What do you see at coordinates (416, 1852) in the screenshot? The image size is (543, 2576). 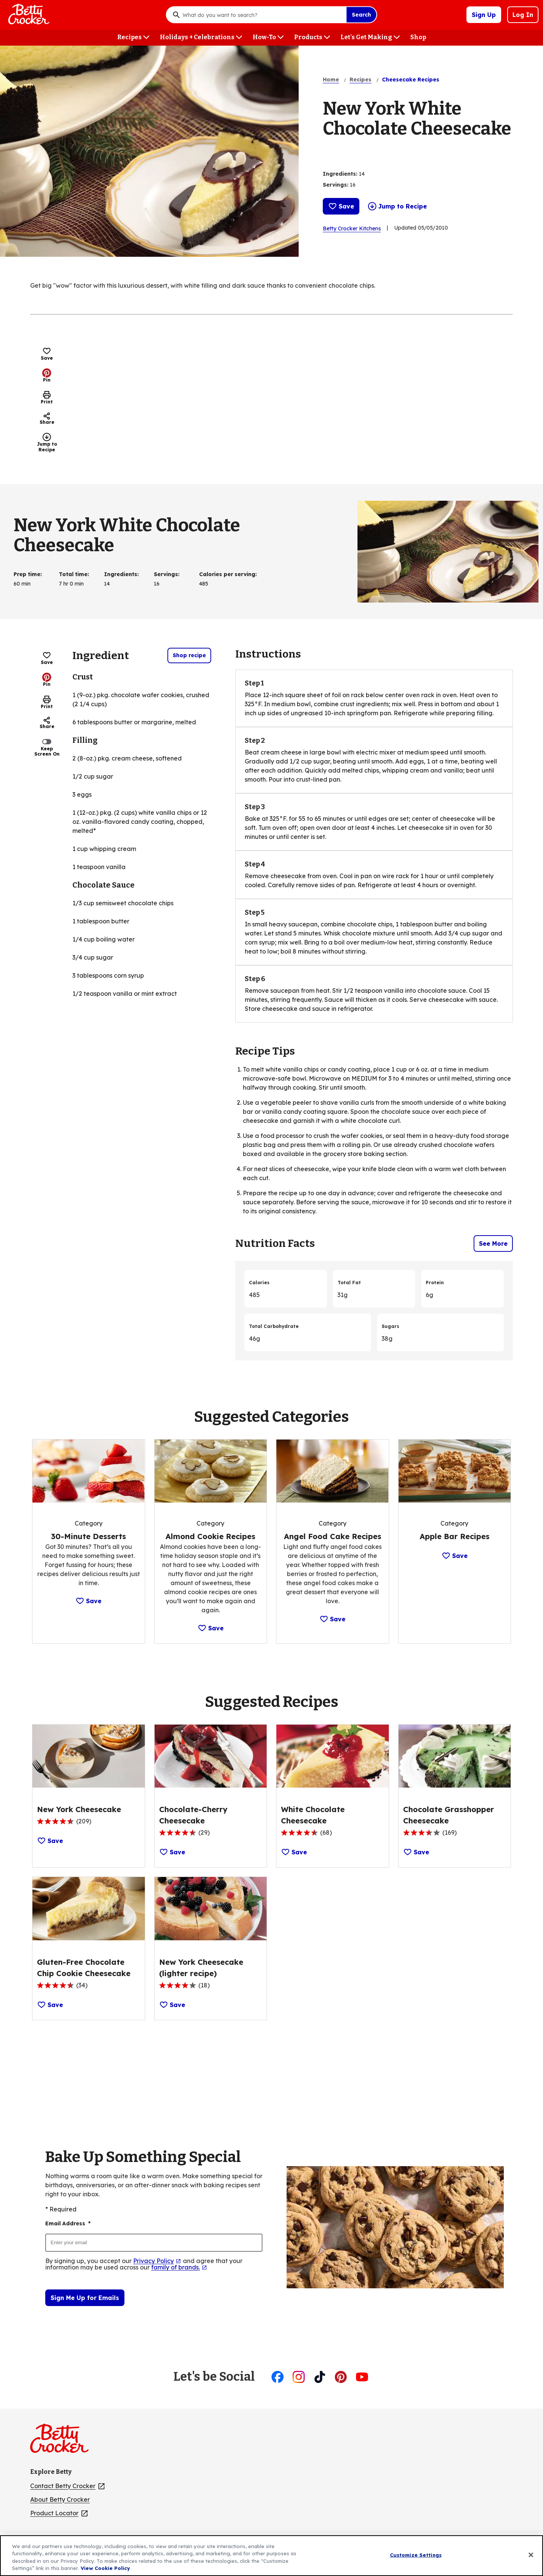 I see `Save [Save Recipe: Chocolate Grasshopper Cheesecake]` at bounding box center [416, 1852].